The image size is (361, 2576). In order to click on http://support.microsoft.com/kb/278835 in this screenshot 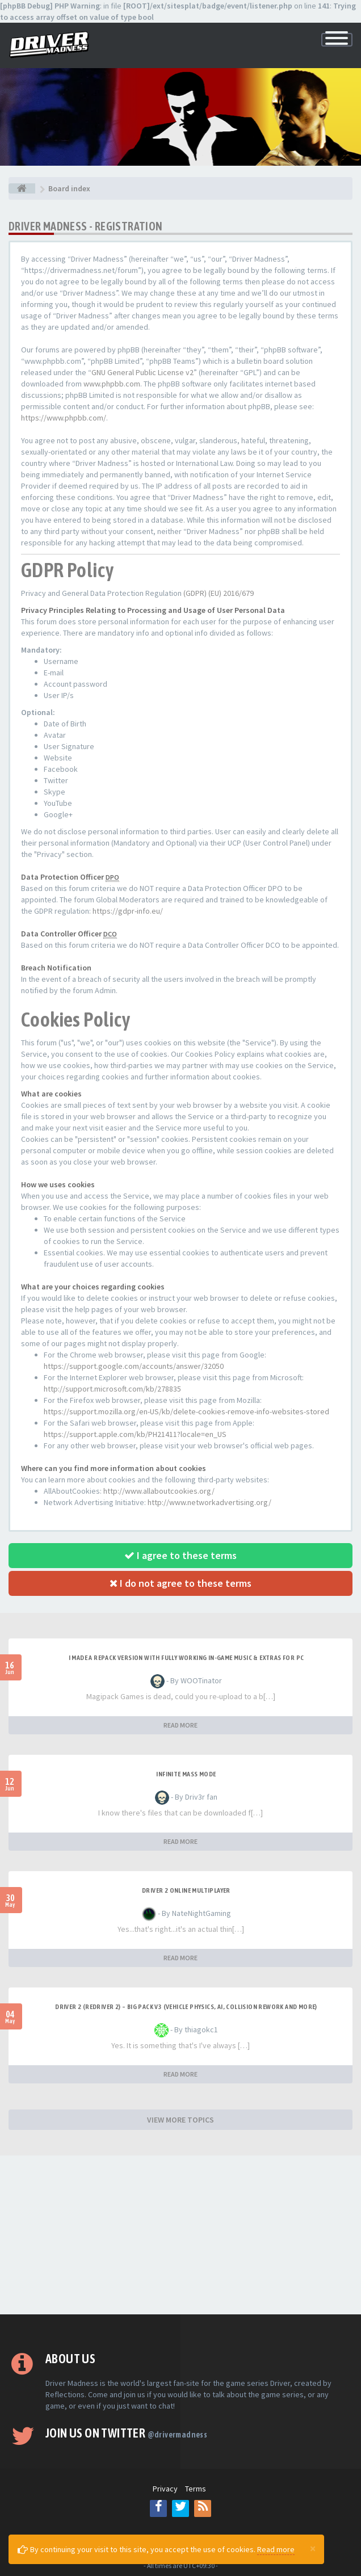, I will do `click(112, 1389)`.